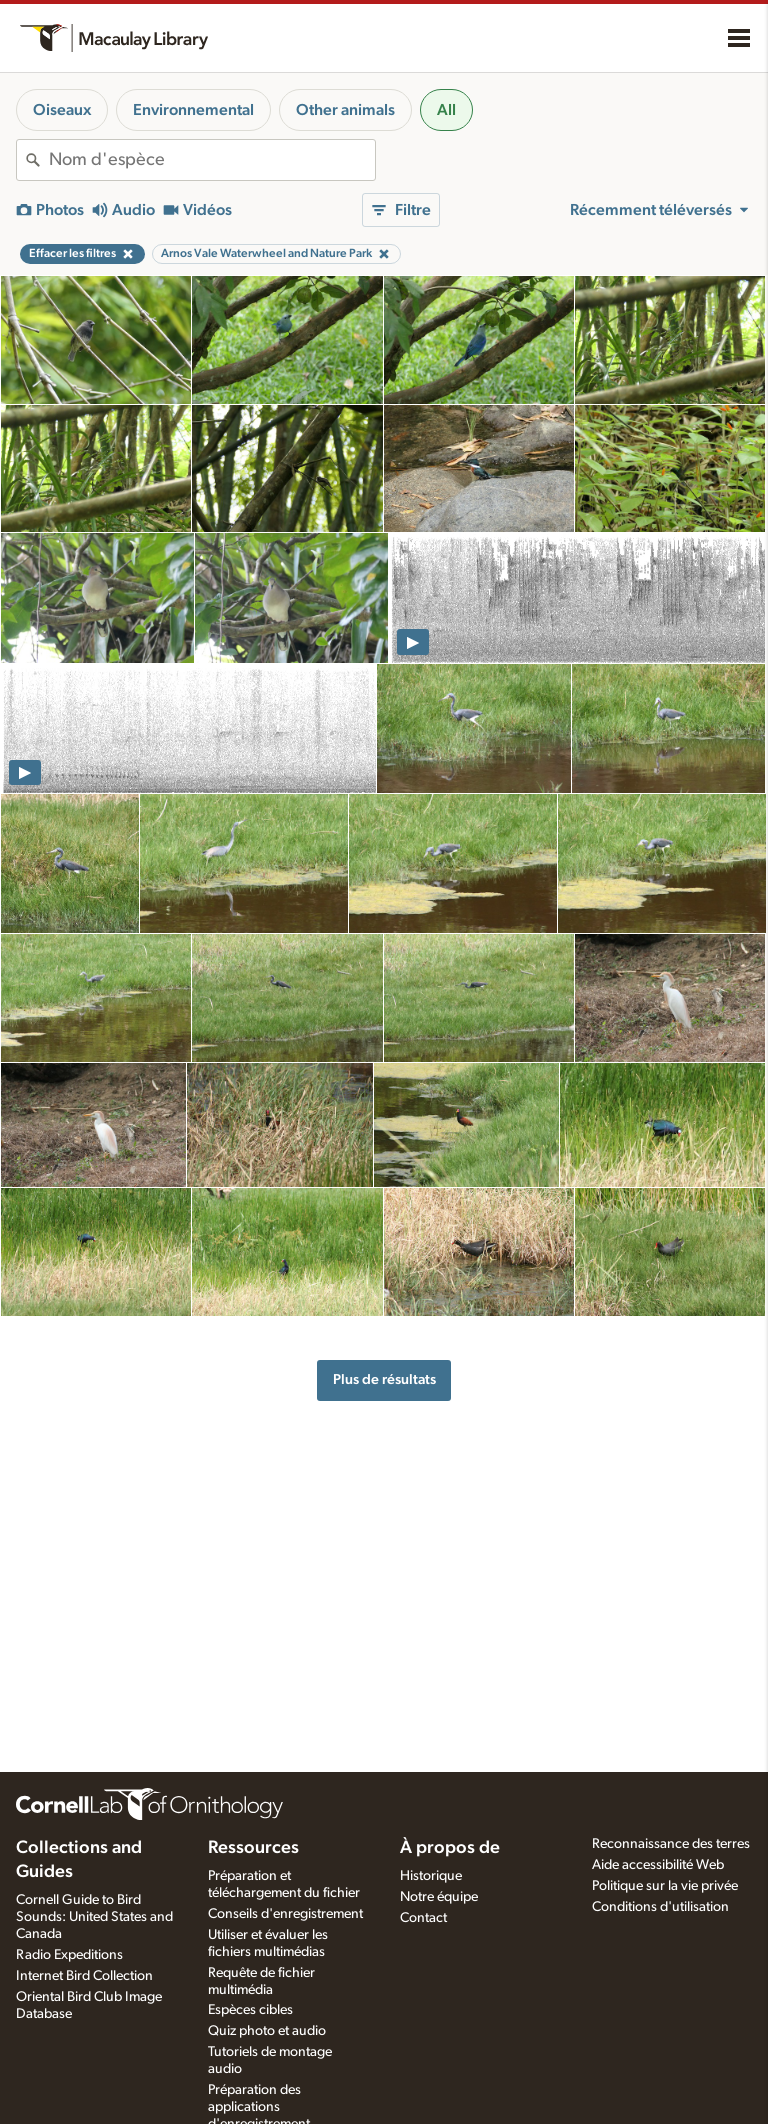 This screenshot has width=768, height=2124. Describe the element at coordinates (69, 1955) in the screenshot. I see `Radio Expeditions` at that location.